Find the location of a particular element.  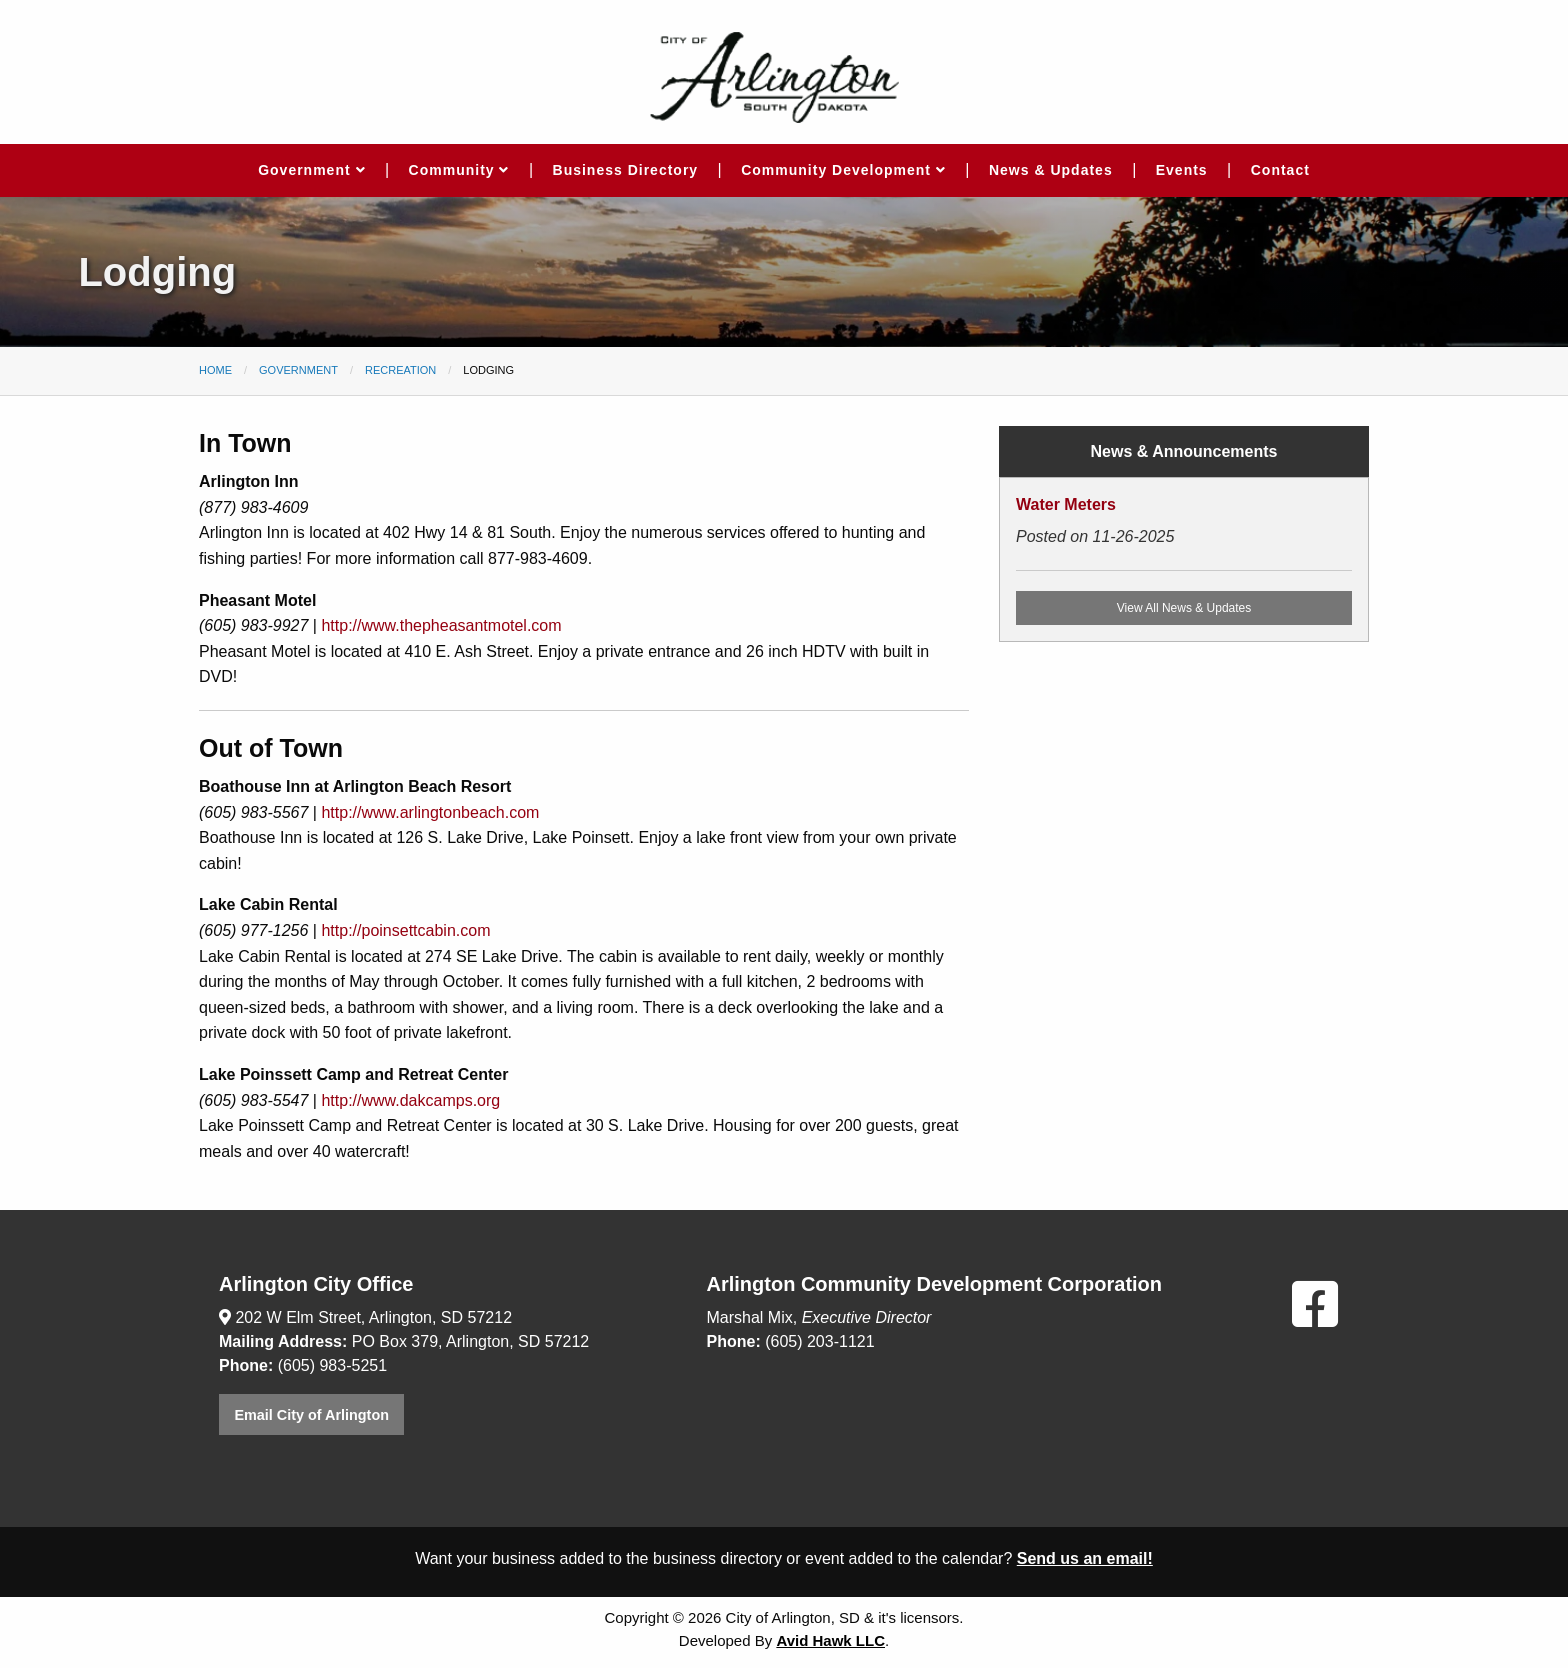

Business Directory is located at coordinates (626, 170).